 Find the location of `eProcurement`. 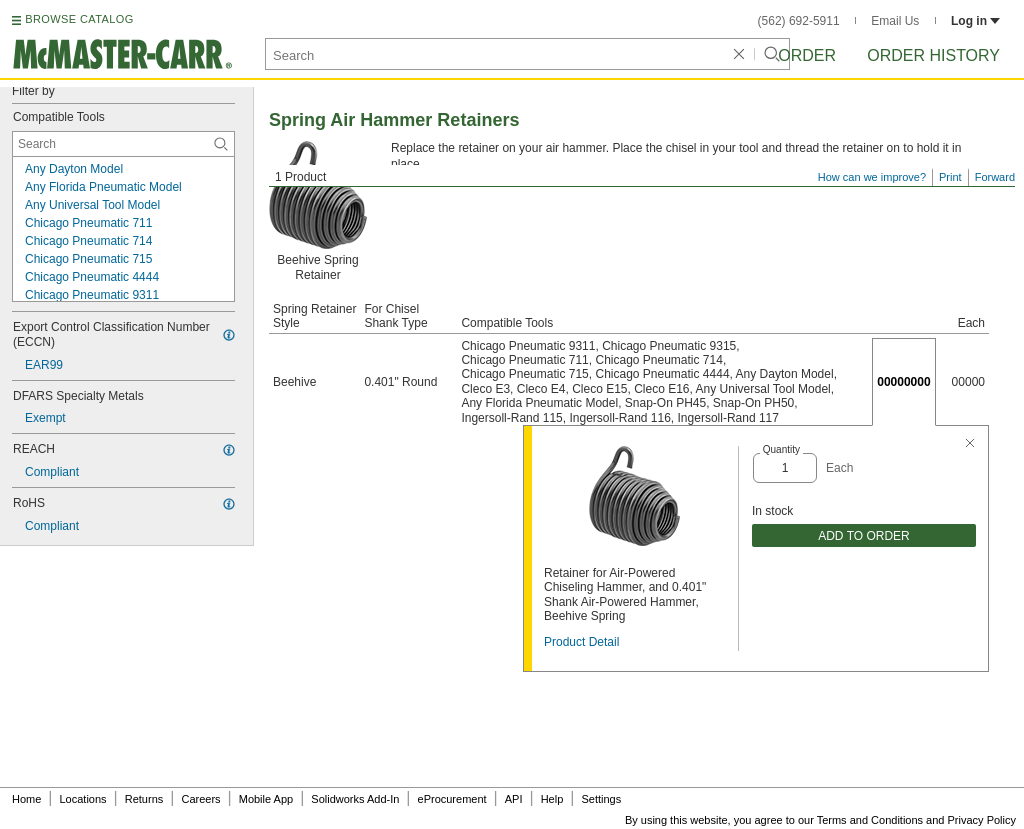

eProcurement is located at coordinates (452, 799).